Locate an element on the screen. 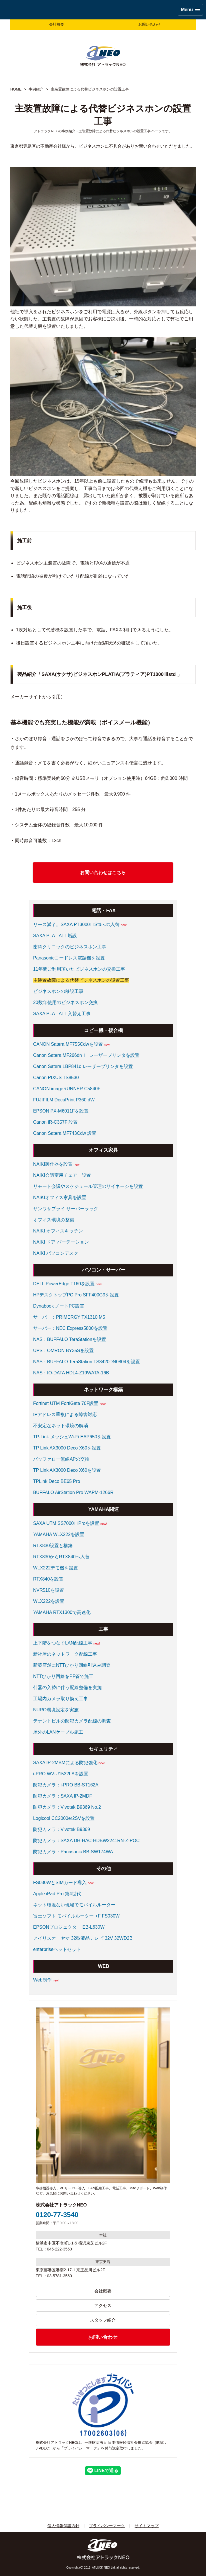 This screenshot has width=206, height=2576. 不安定なネット環境の解消 is located at coordinates (60, 1425).